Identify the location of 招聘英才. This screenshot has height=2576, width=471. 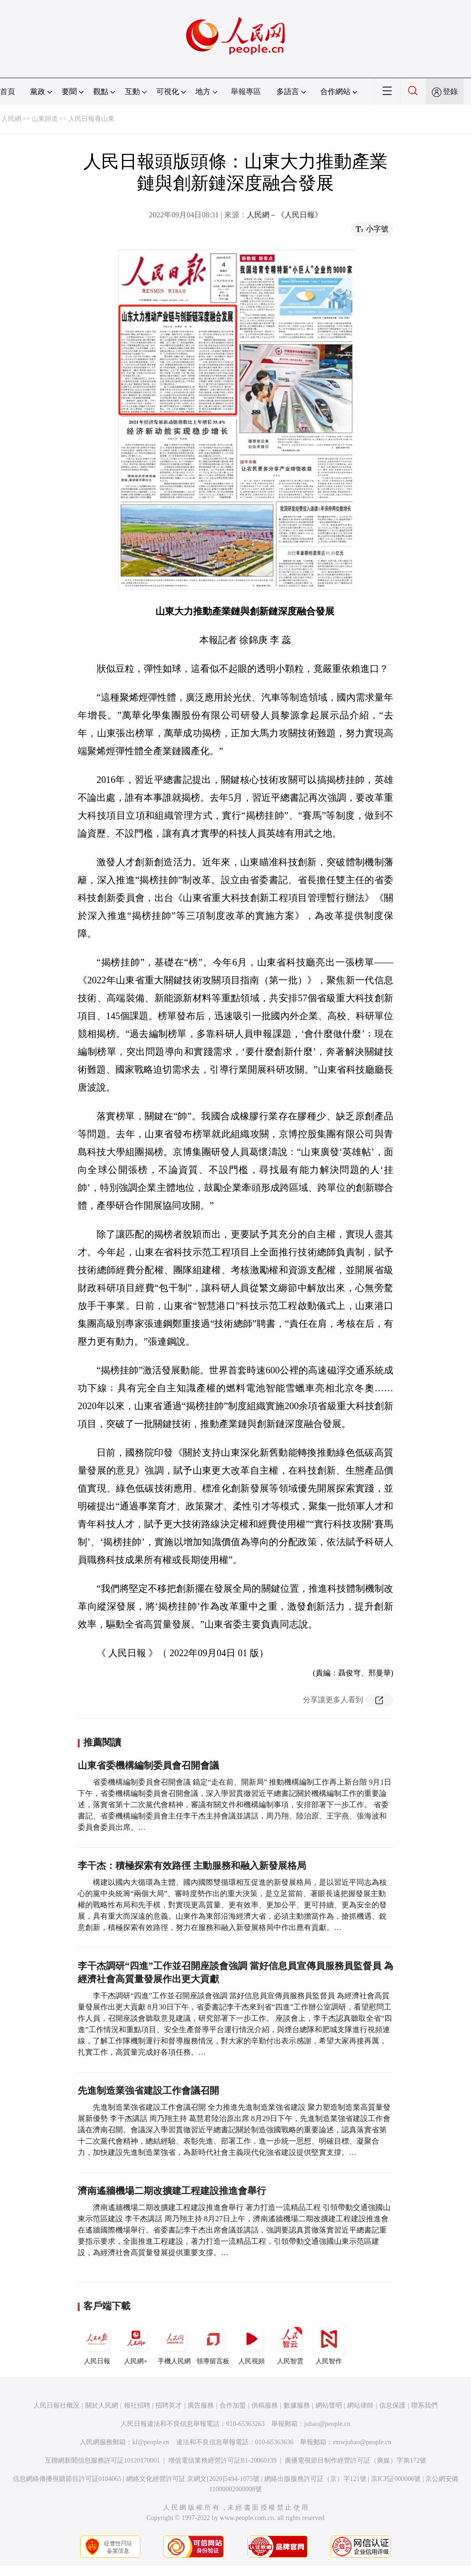
(168, 2405).